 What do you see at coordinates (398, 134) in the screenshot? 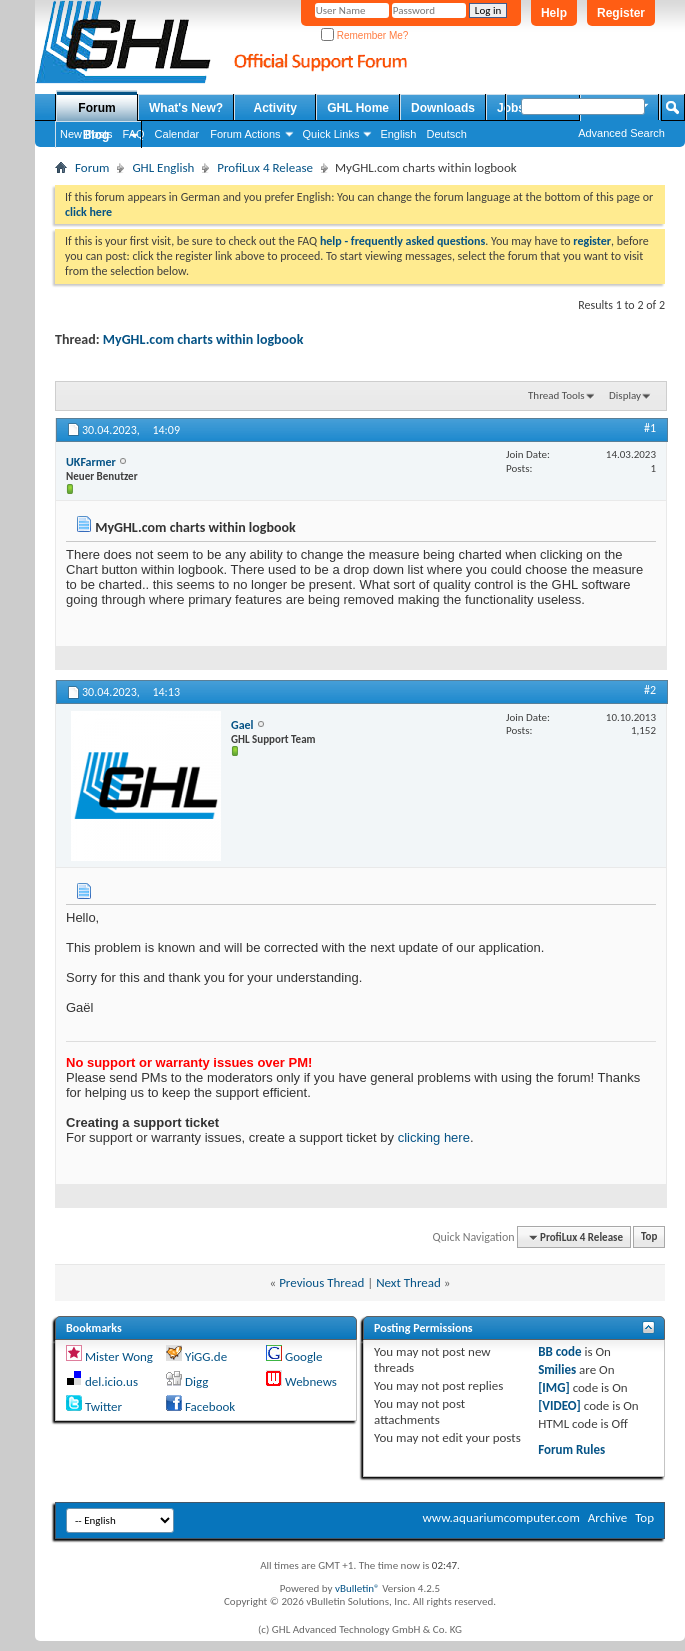
I see `English` at bounding box center [398, 134].